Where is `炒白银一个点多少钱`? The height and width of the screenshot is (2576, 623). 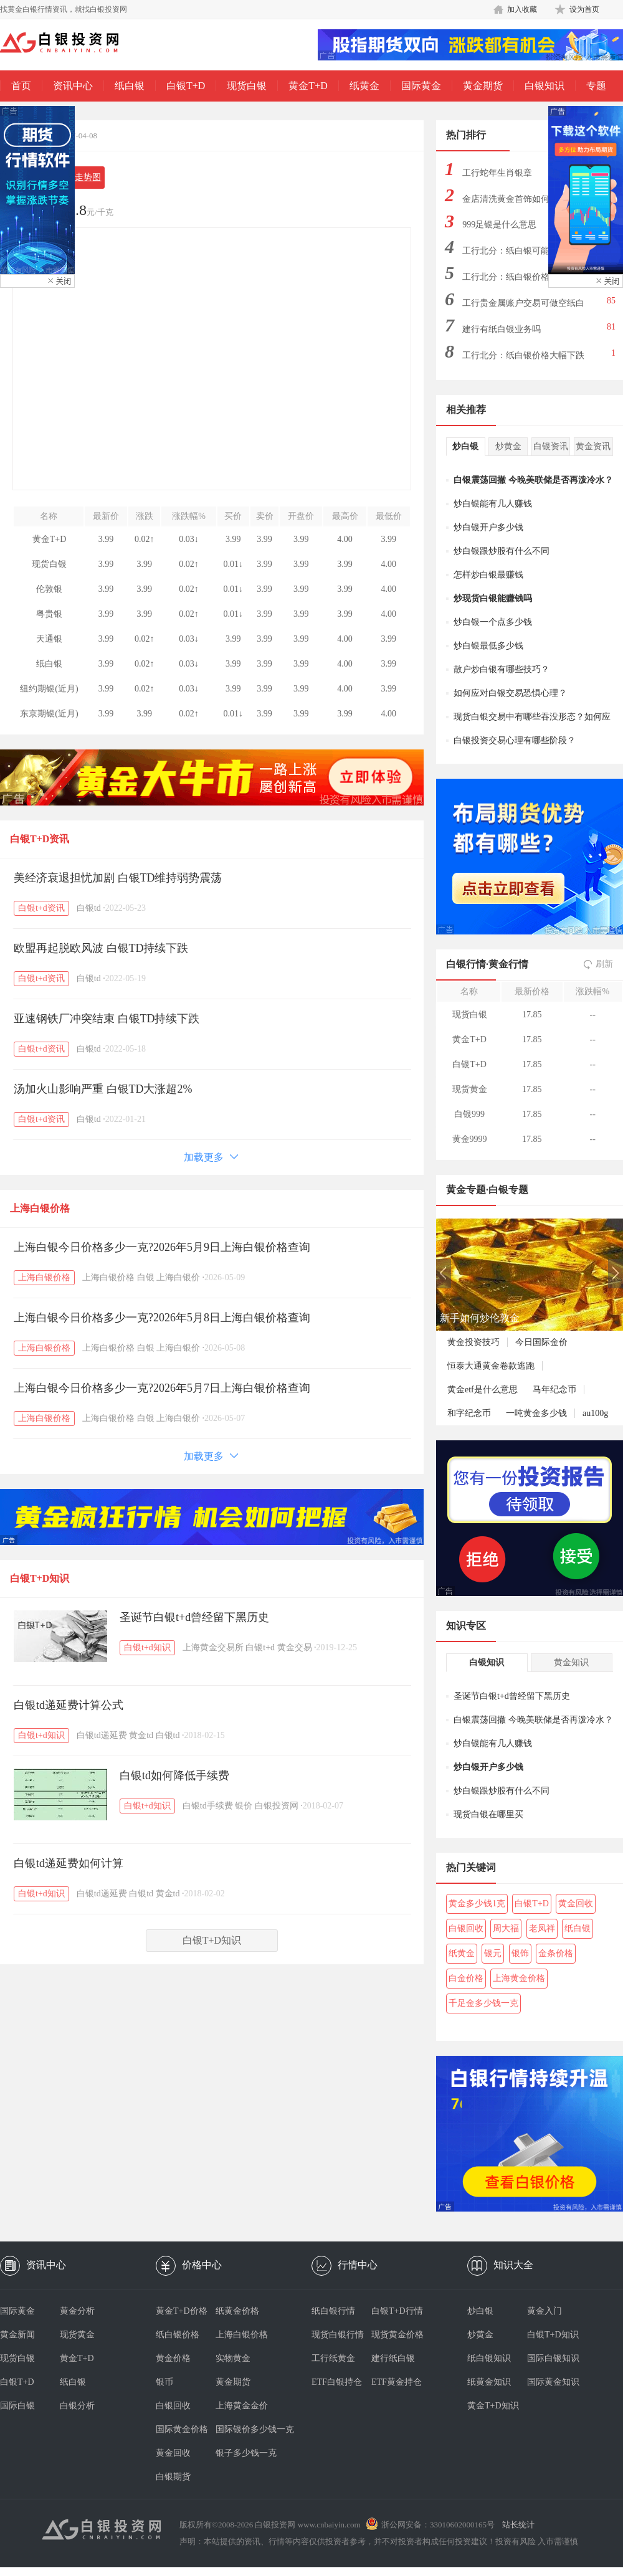 炒白银一个点多少钱 is located at coordinates (493, 622).